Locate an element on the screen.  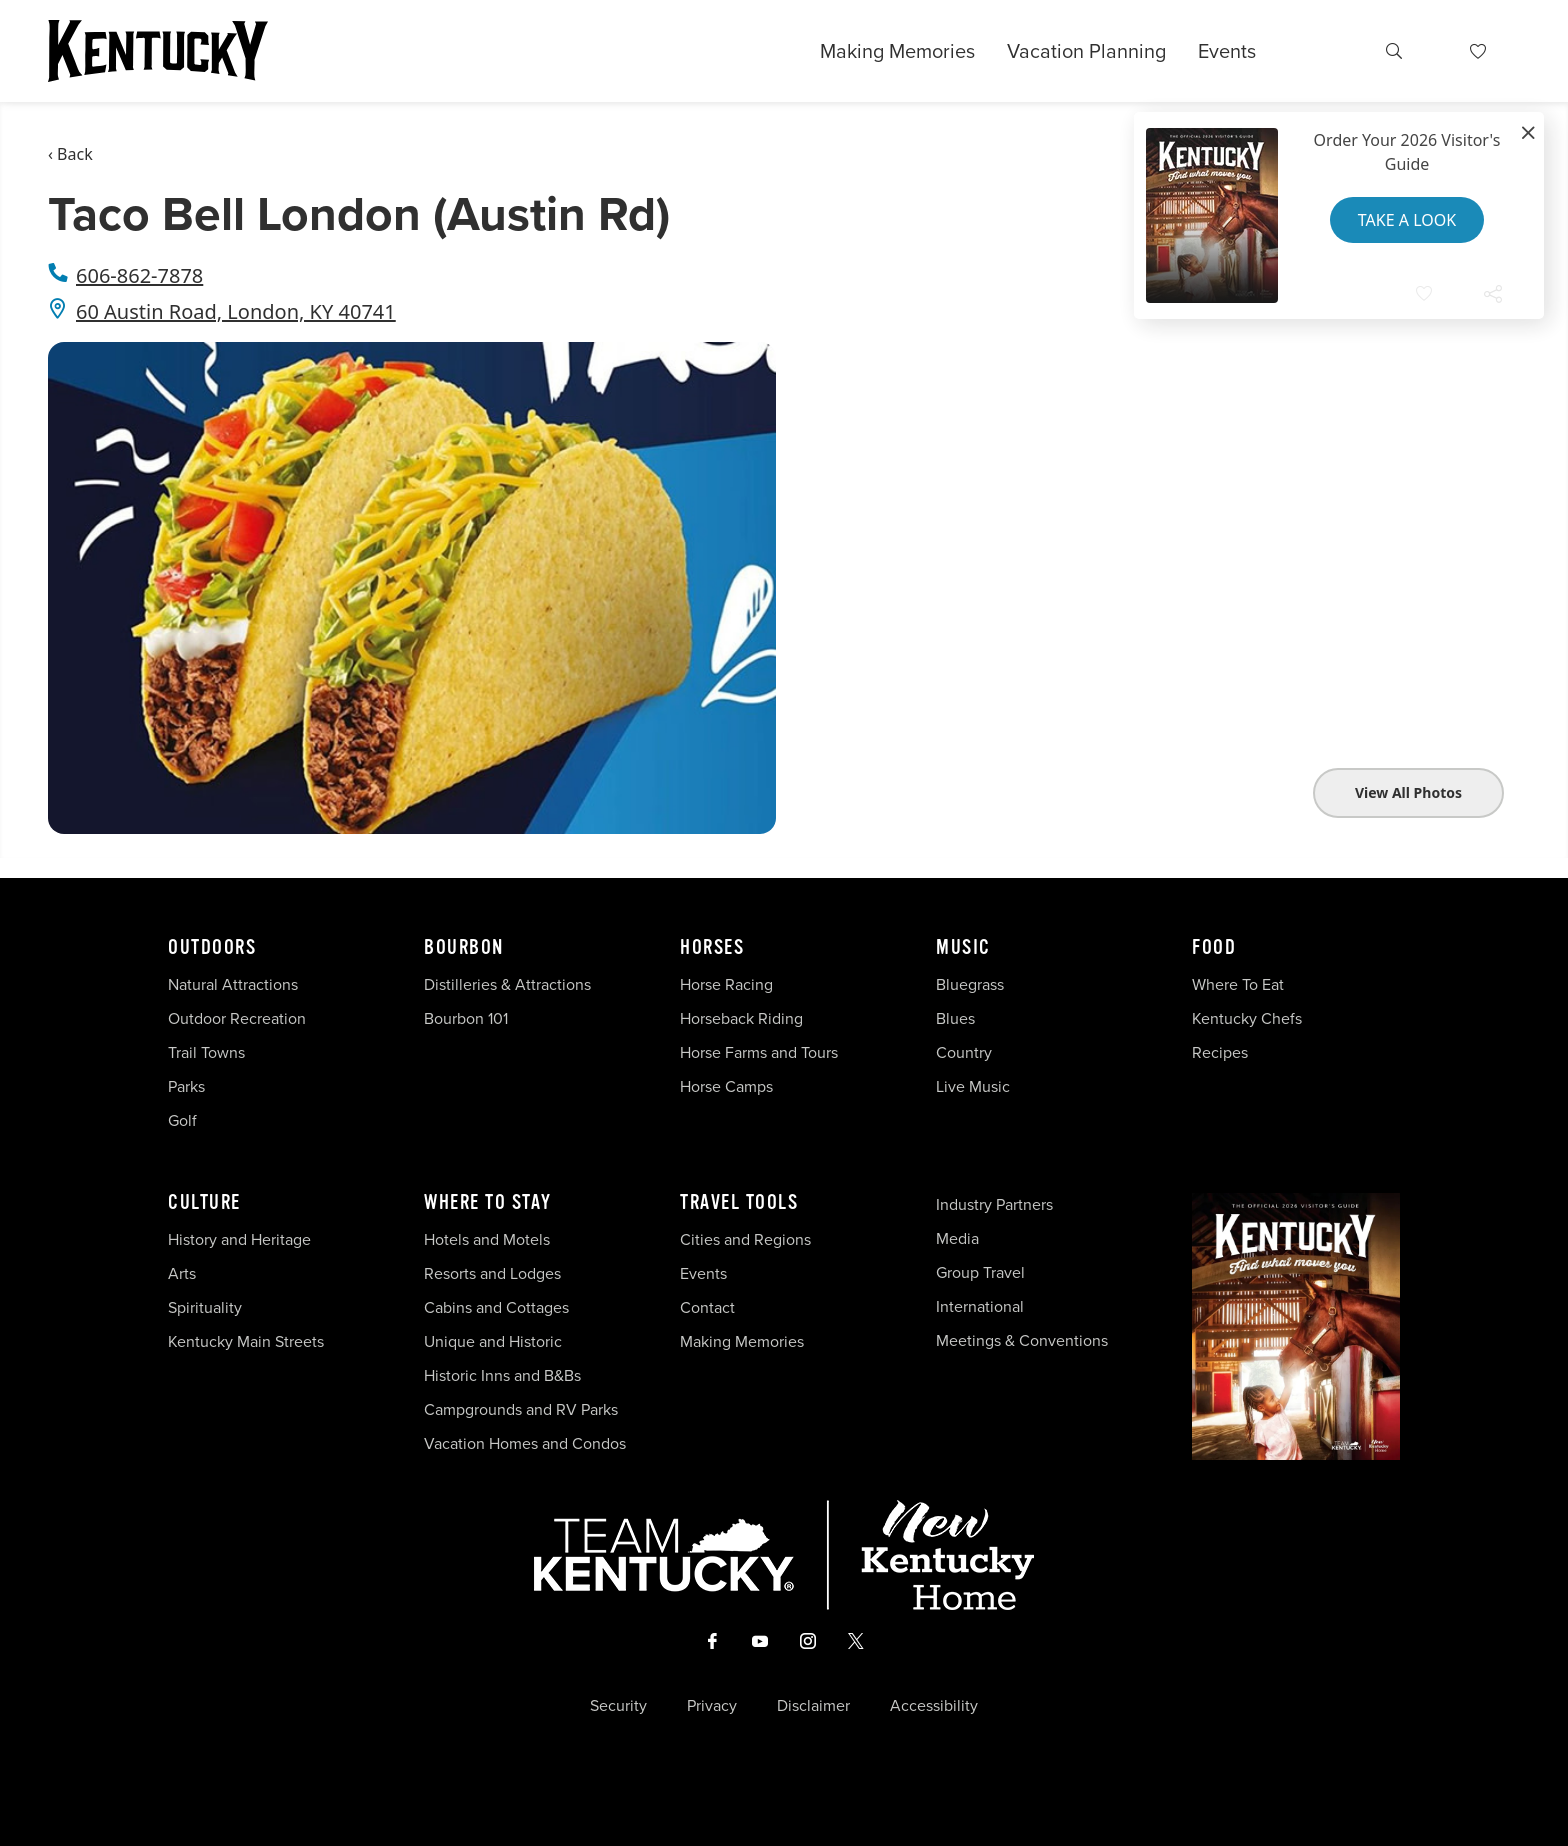
Music is located at coordinates (963, 948).